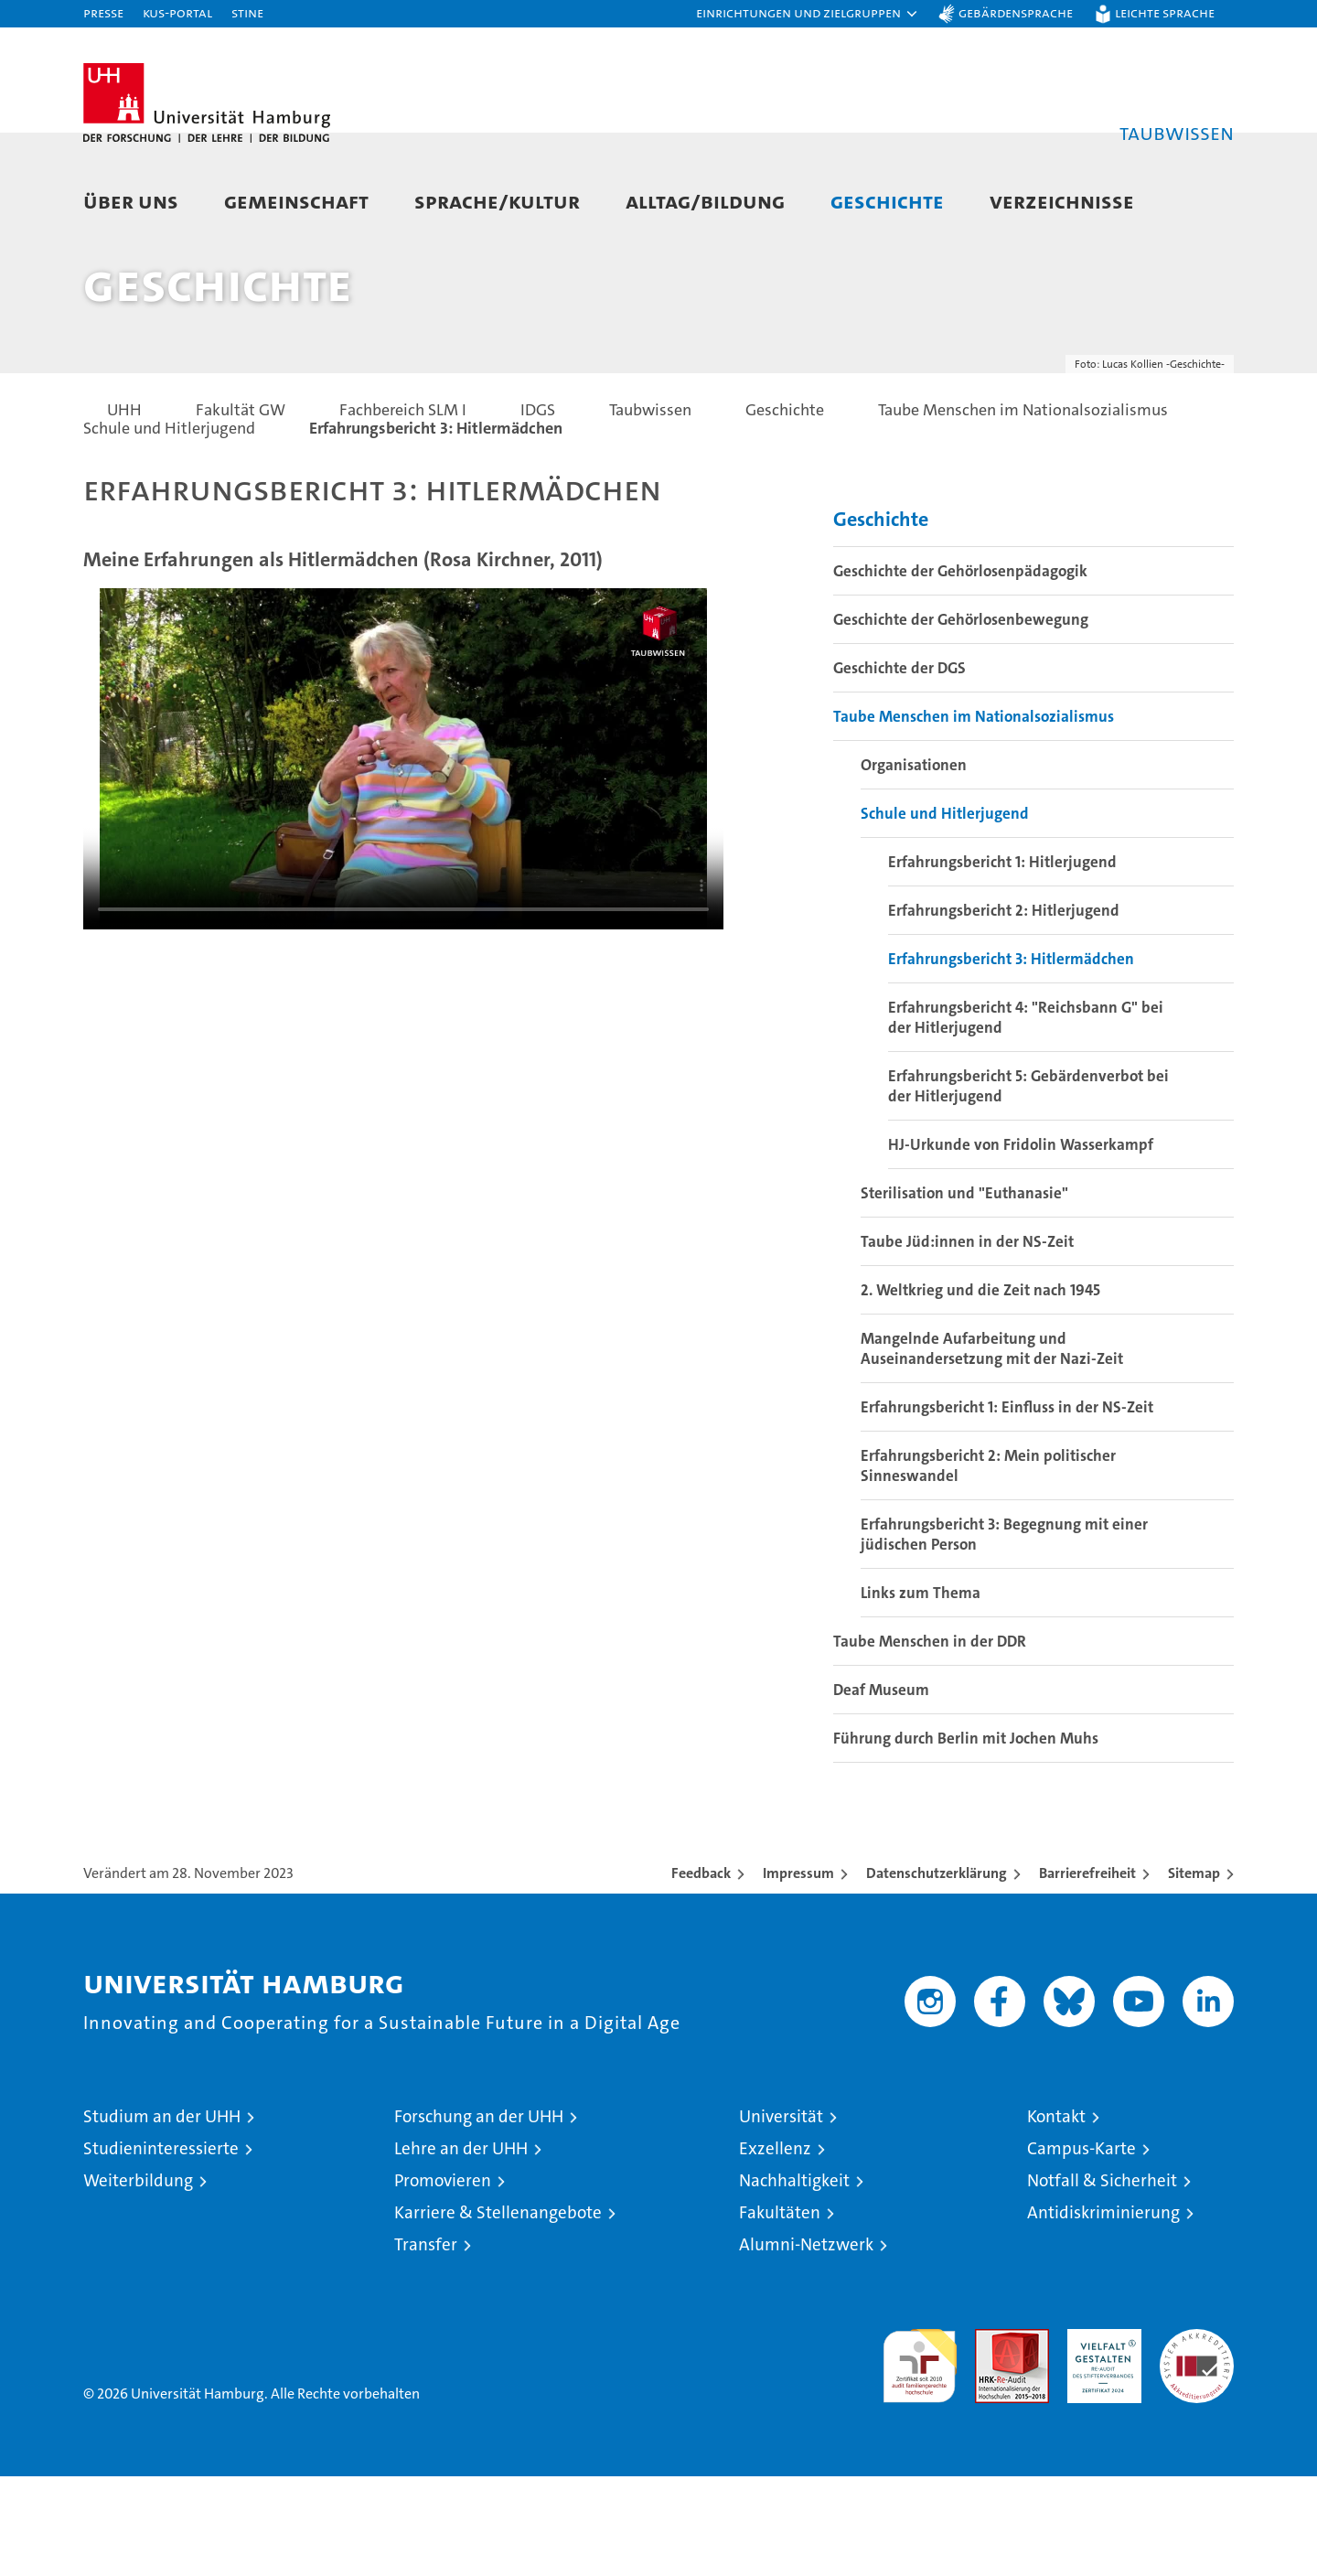  What do you see at coordinates (1011, 1058) in the screenshot?
I see `Erfahrungsbericht 3: Hitlermädchen` at bounding box center [1011, 1058].